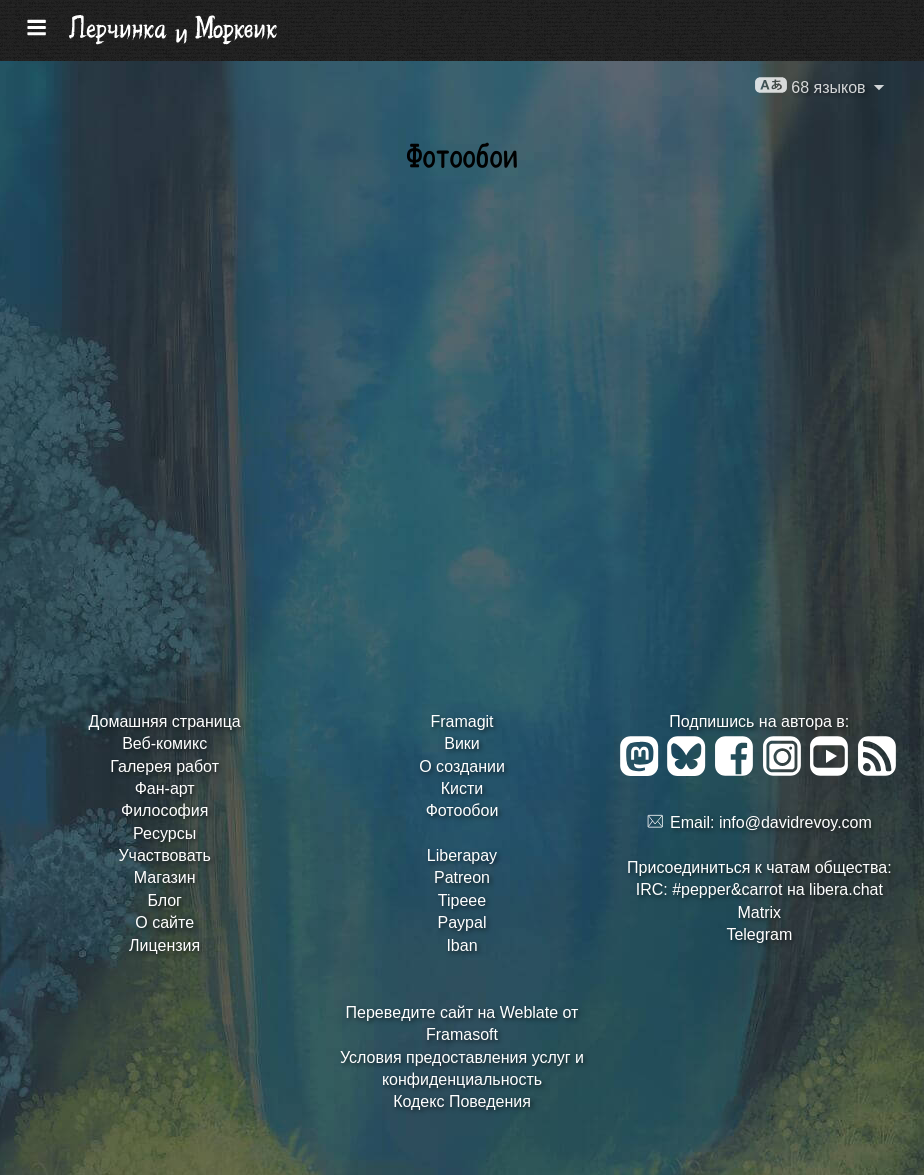 The image size is (924, 1175). What do you see at coordinates (164, 855) in the screenshot?
I see `Участвовать` at bounding box center [164, 855].